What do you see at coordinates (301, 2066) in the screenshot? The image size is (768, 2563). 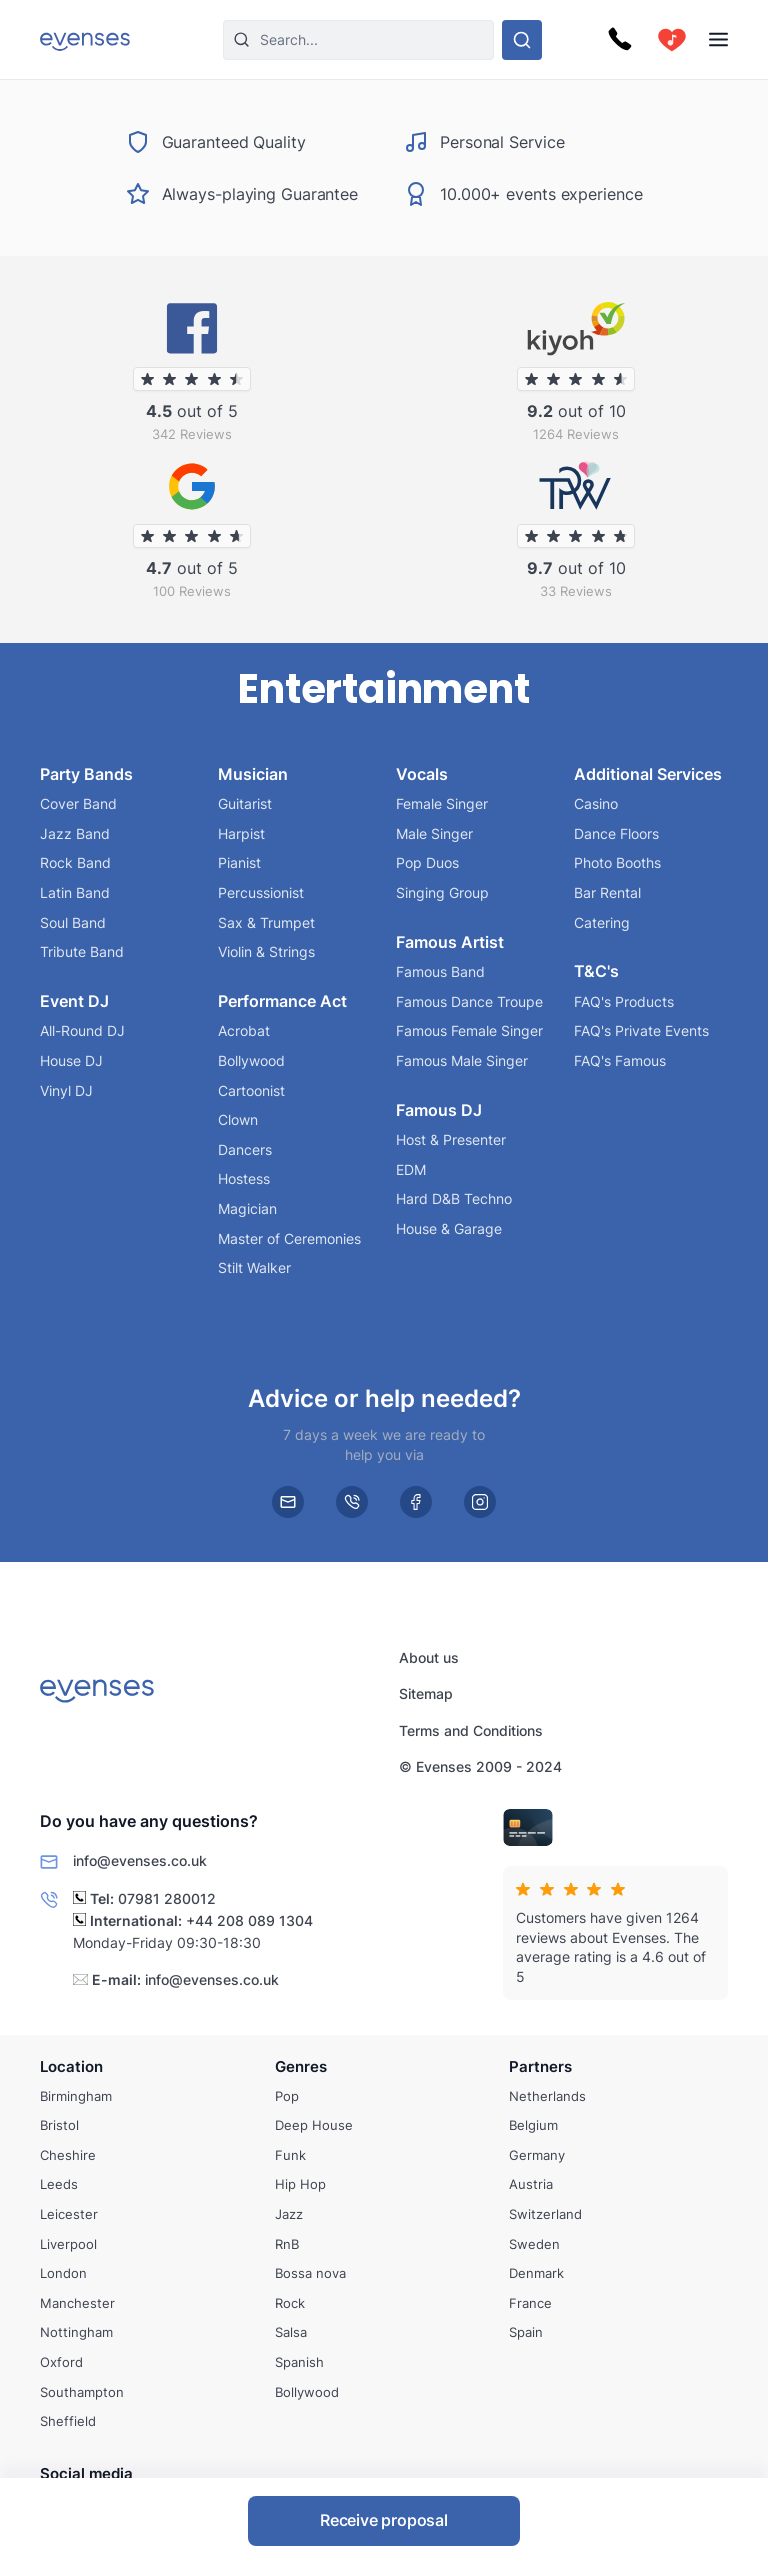 I see `Genres` at bounding box center [301, 2066].